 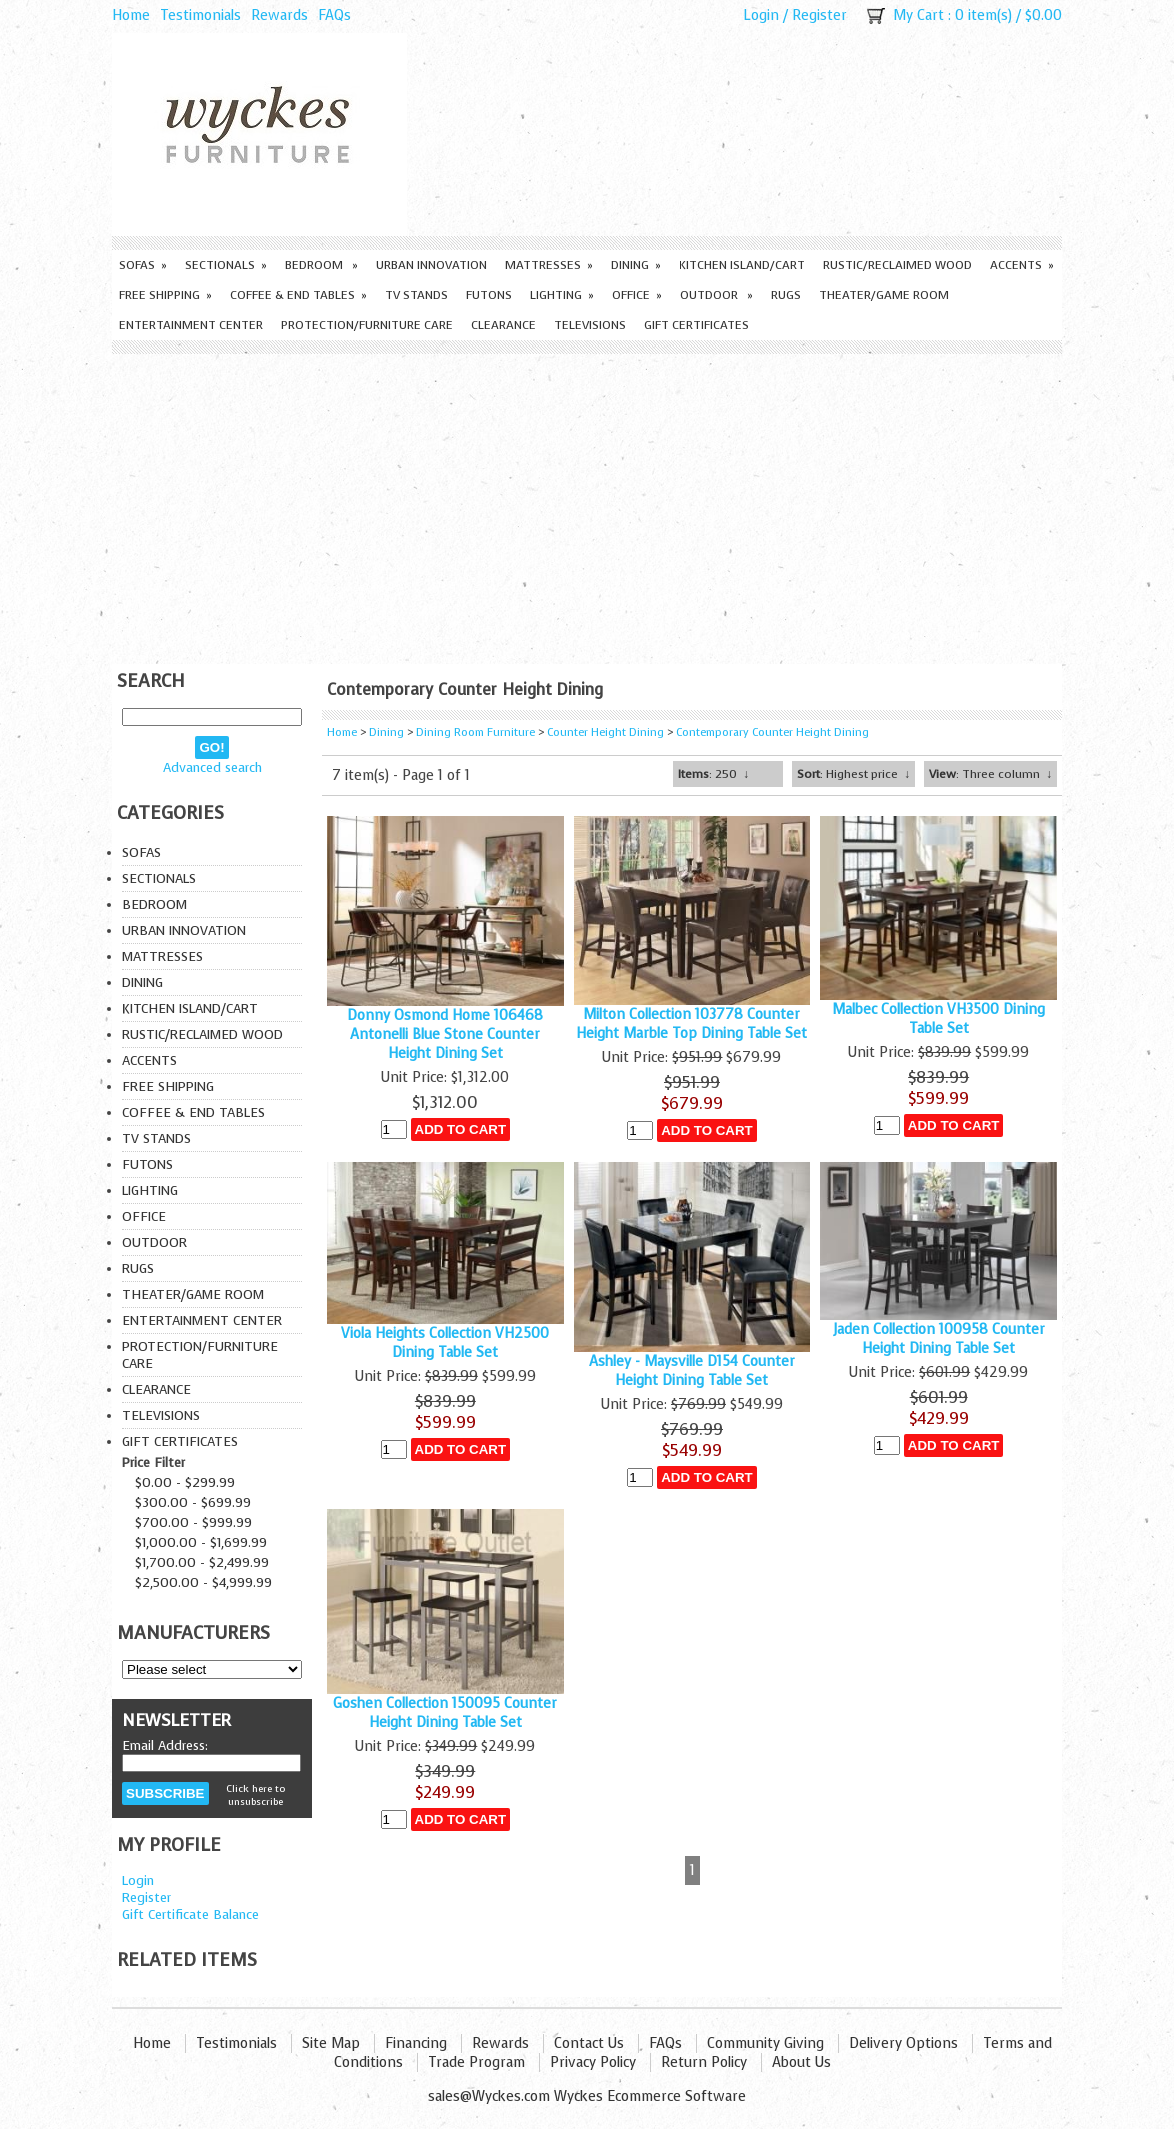 I want to click on : 250 ↓, so click(x=713, y=774).